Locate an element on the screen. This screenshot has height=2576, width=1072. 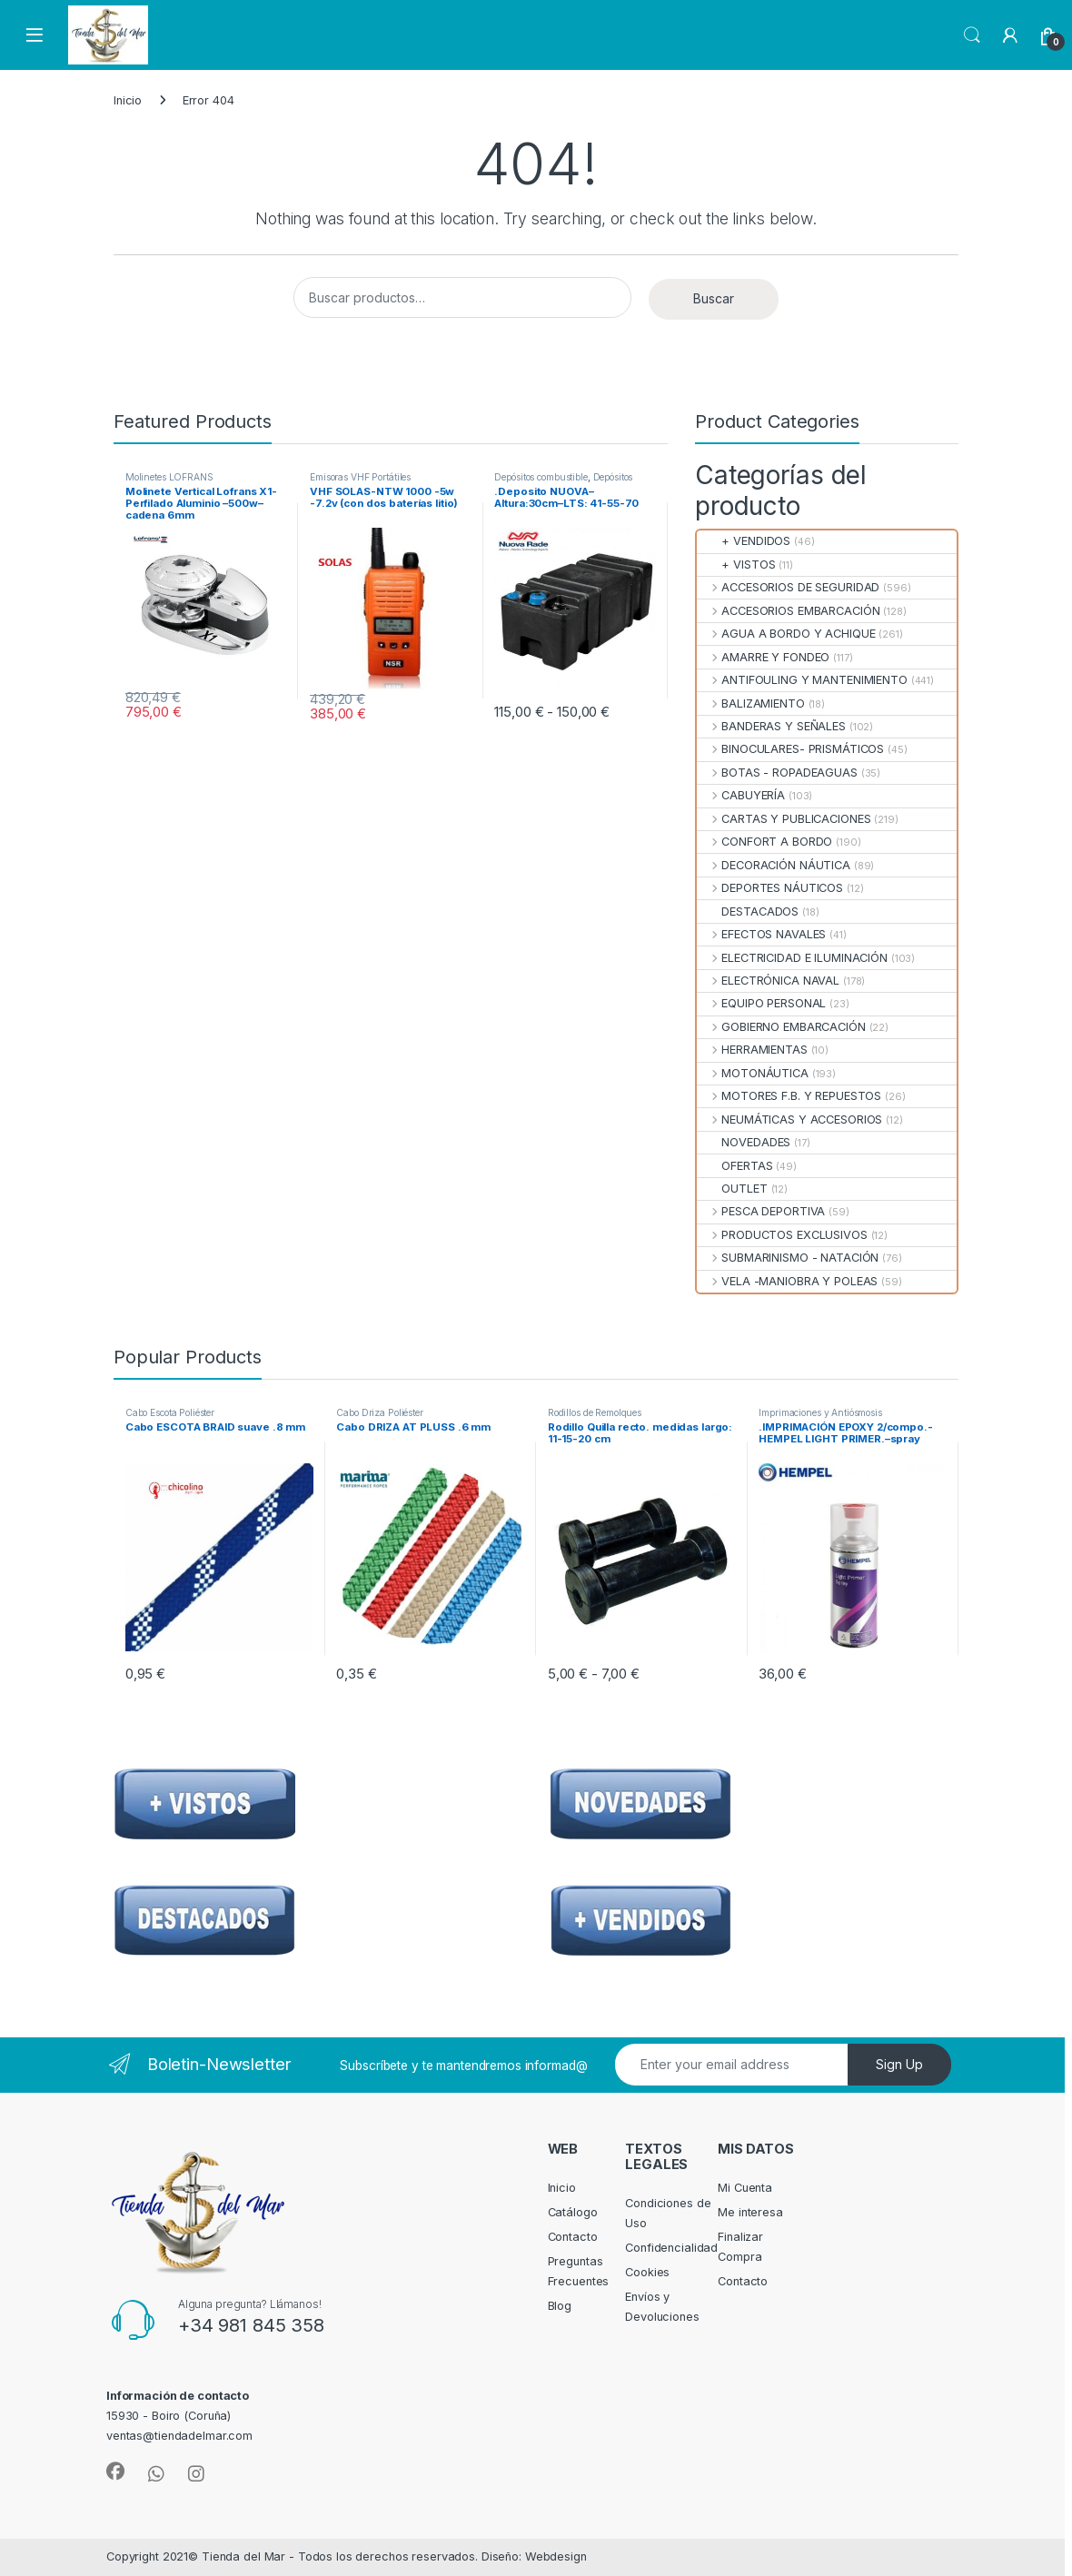
PESCA DEPORTIVA is located at coordinates (761, 1211).